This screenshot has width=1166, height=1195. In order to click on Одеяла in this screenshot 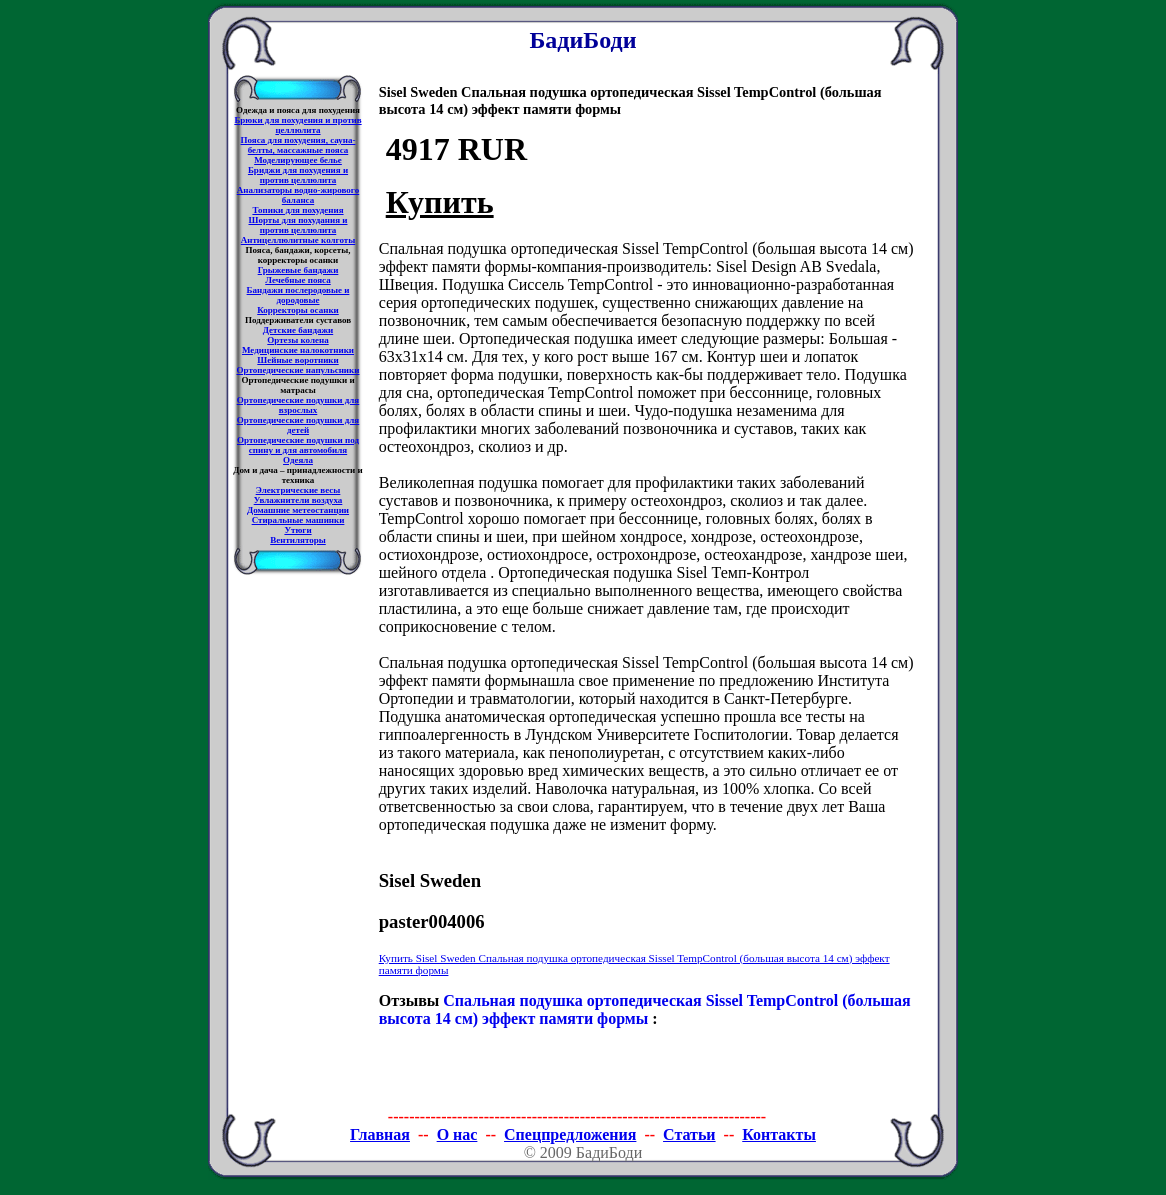, I will do `click(298, 460)`.